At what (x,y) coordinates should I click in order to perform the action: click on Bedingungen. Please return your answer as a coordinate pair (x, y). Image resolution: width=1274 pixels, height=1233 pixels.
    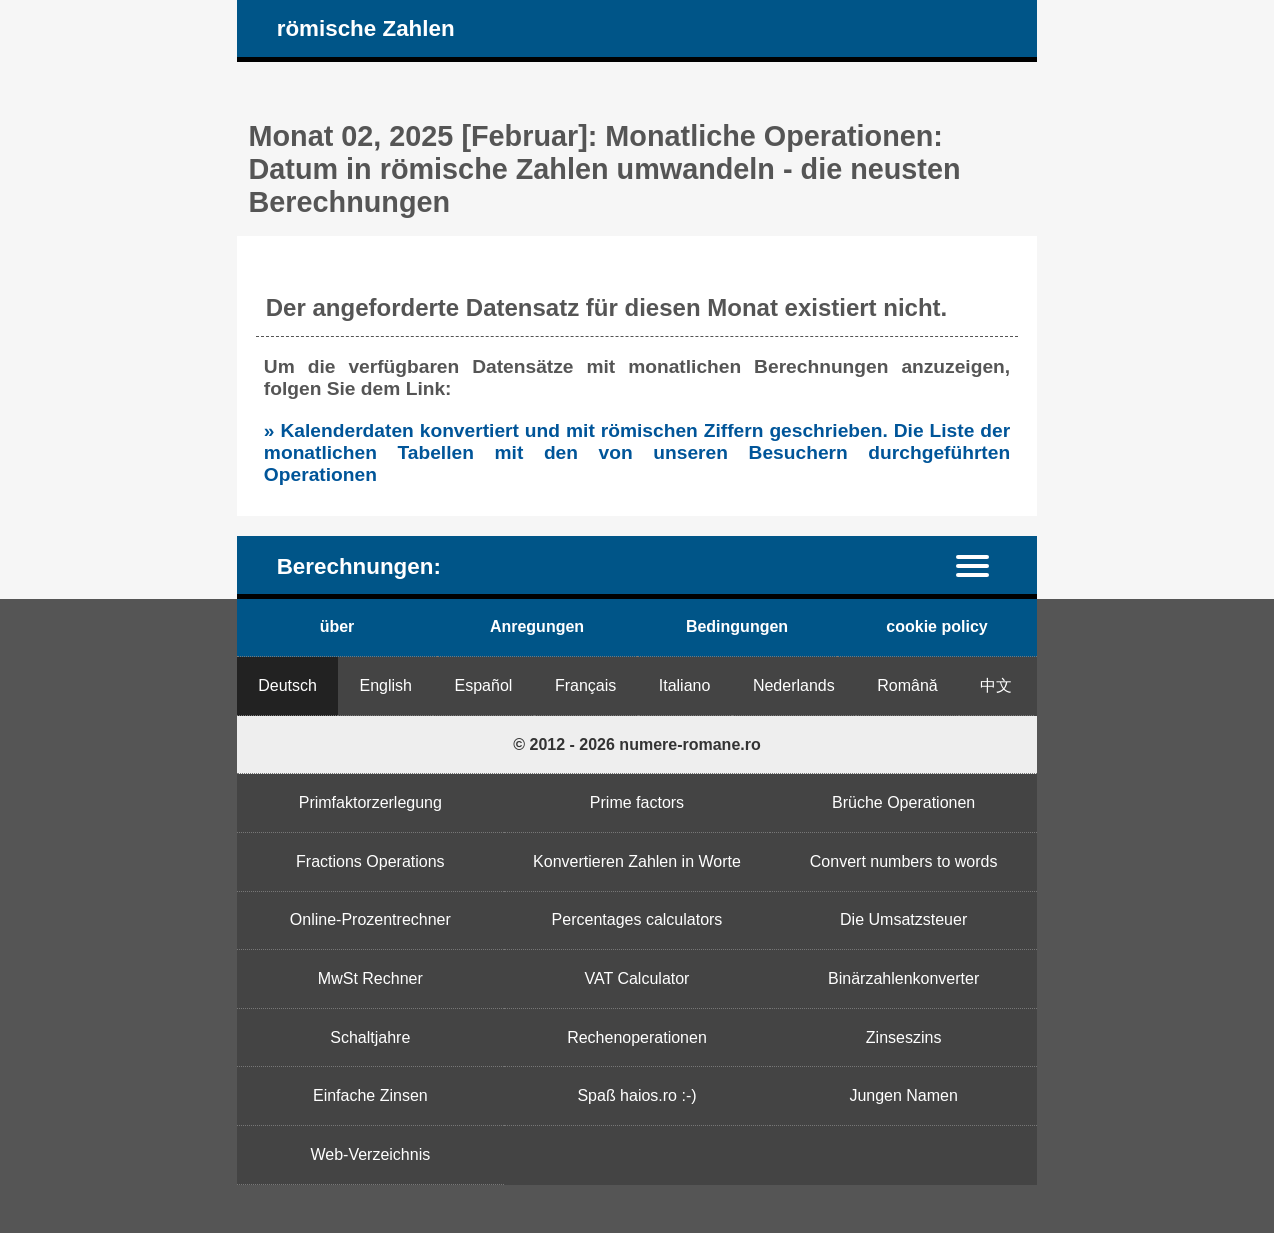
    Looking at the image, I should click on (737, 626).